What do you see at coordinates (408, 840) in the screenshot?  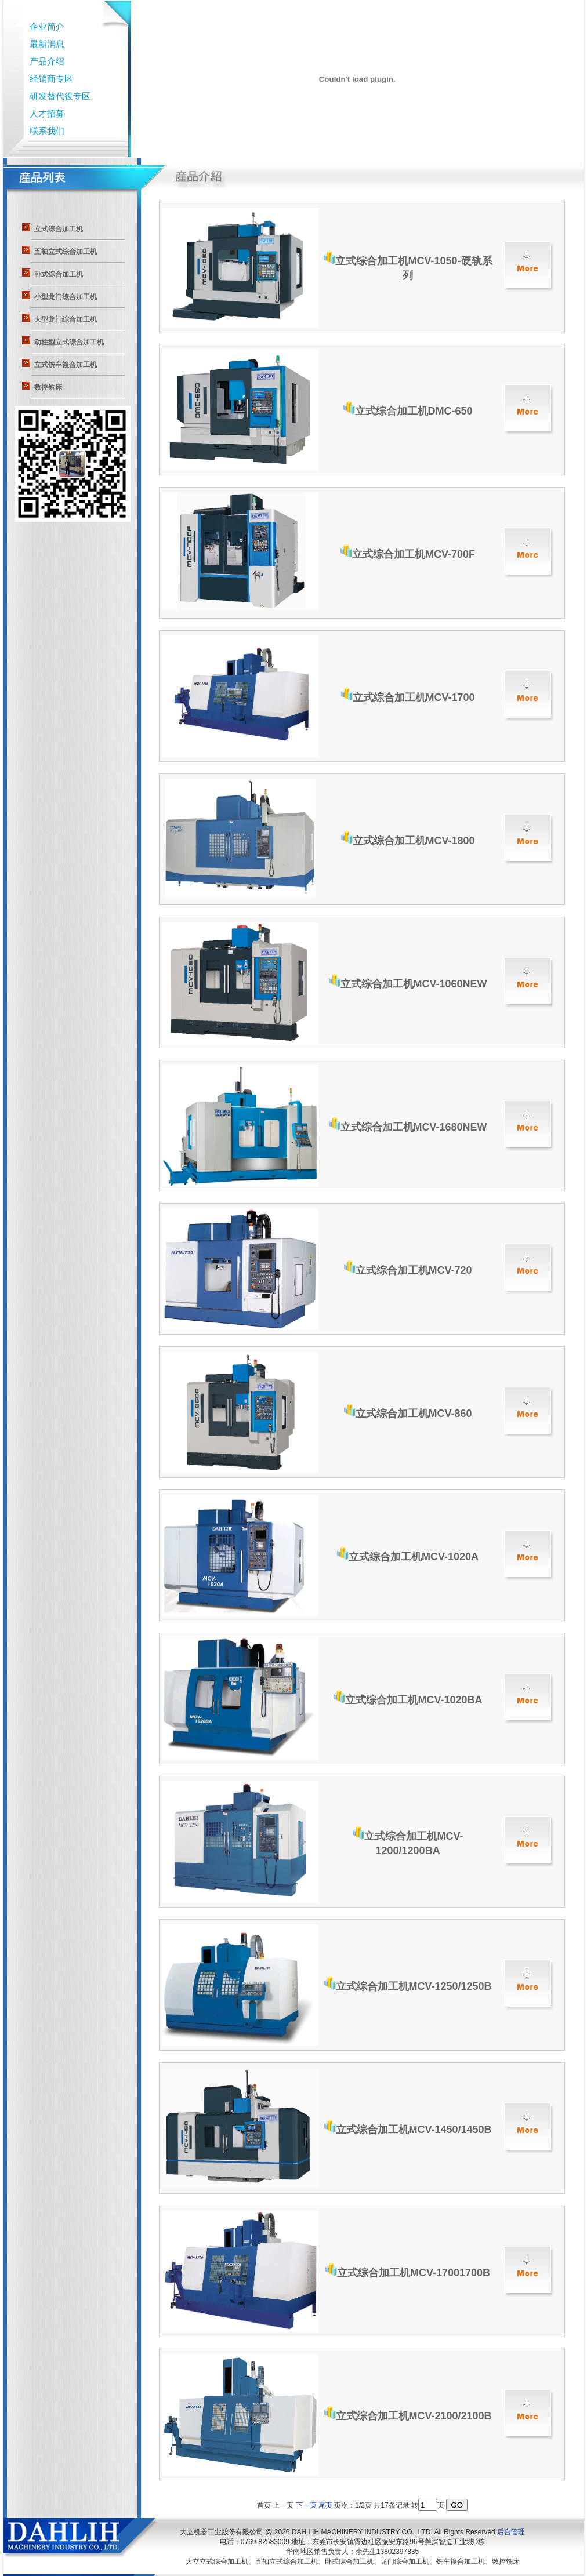 I see `立式综合加工机MCV-1800` at bounding box center [408, 840].